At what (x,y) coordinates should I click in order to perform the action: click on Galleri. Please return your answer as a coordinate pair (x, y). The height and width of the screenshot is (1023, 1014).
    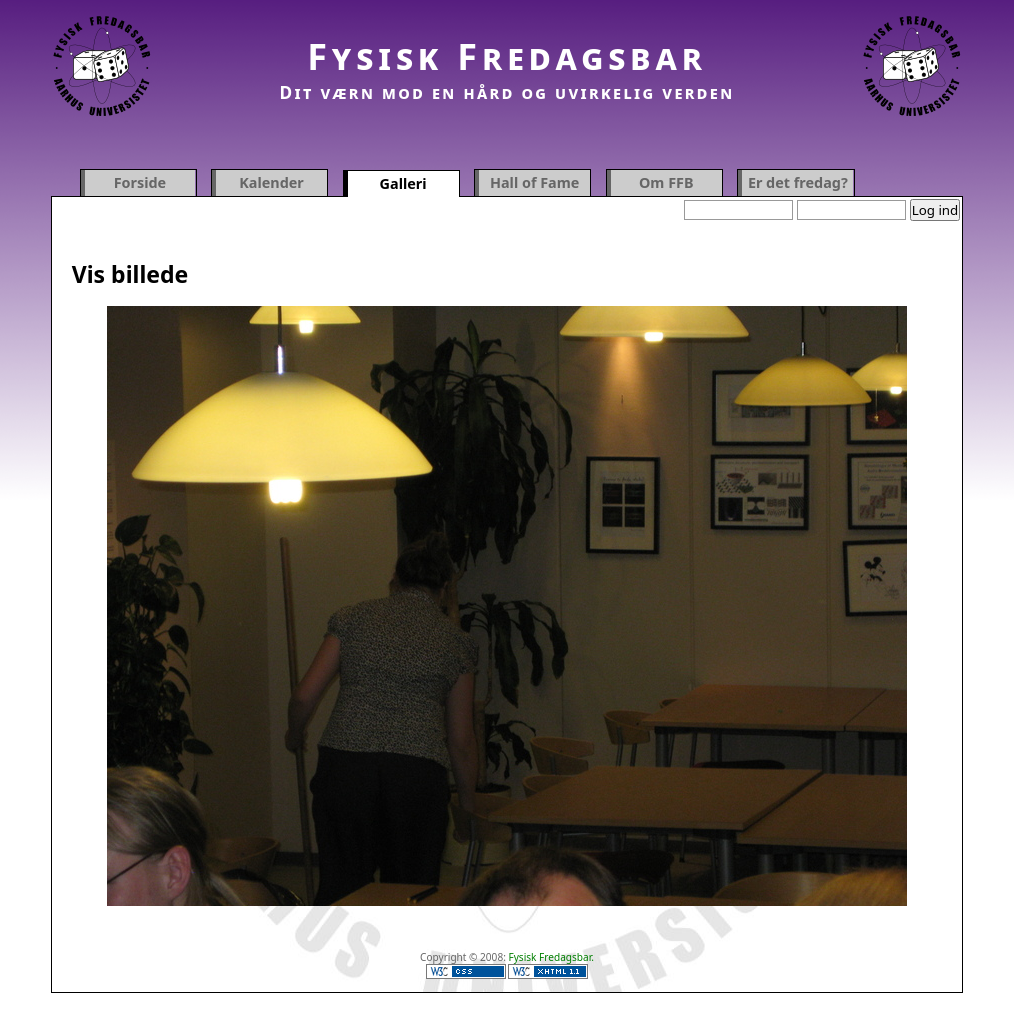
    Looking at the image, I should click on (403, 183).